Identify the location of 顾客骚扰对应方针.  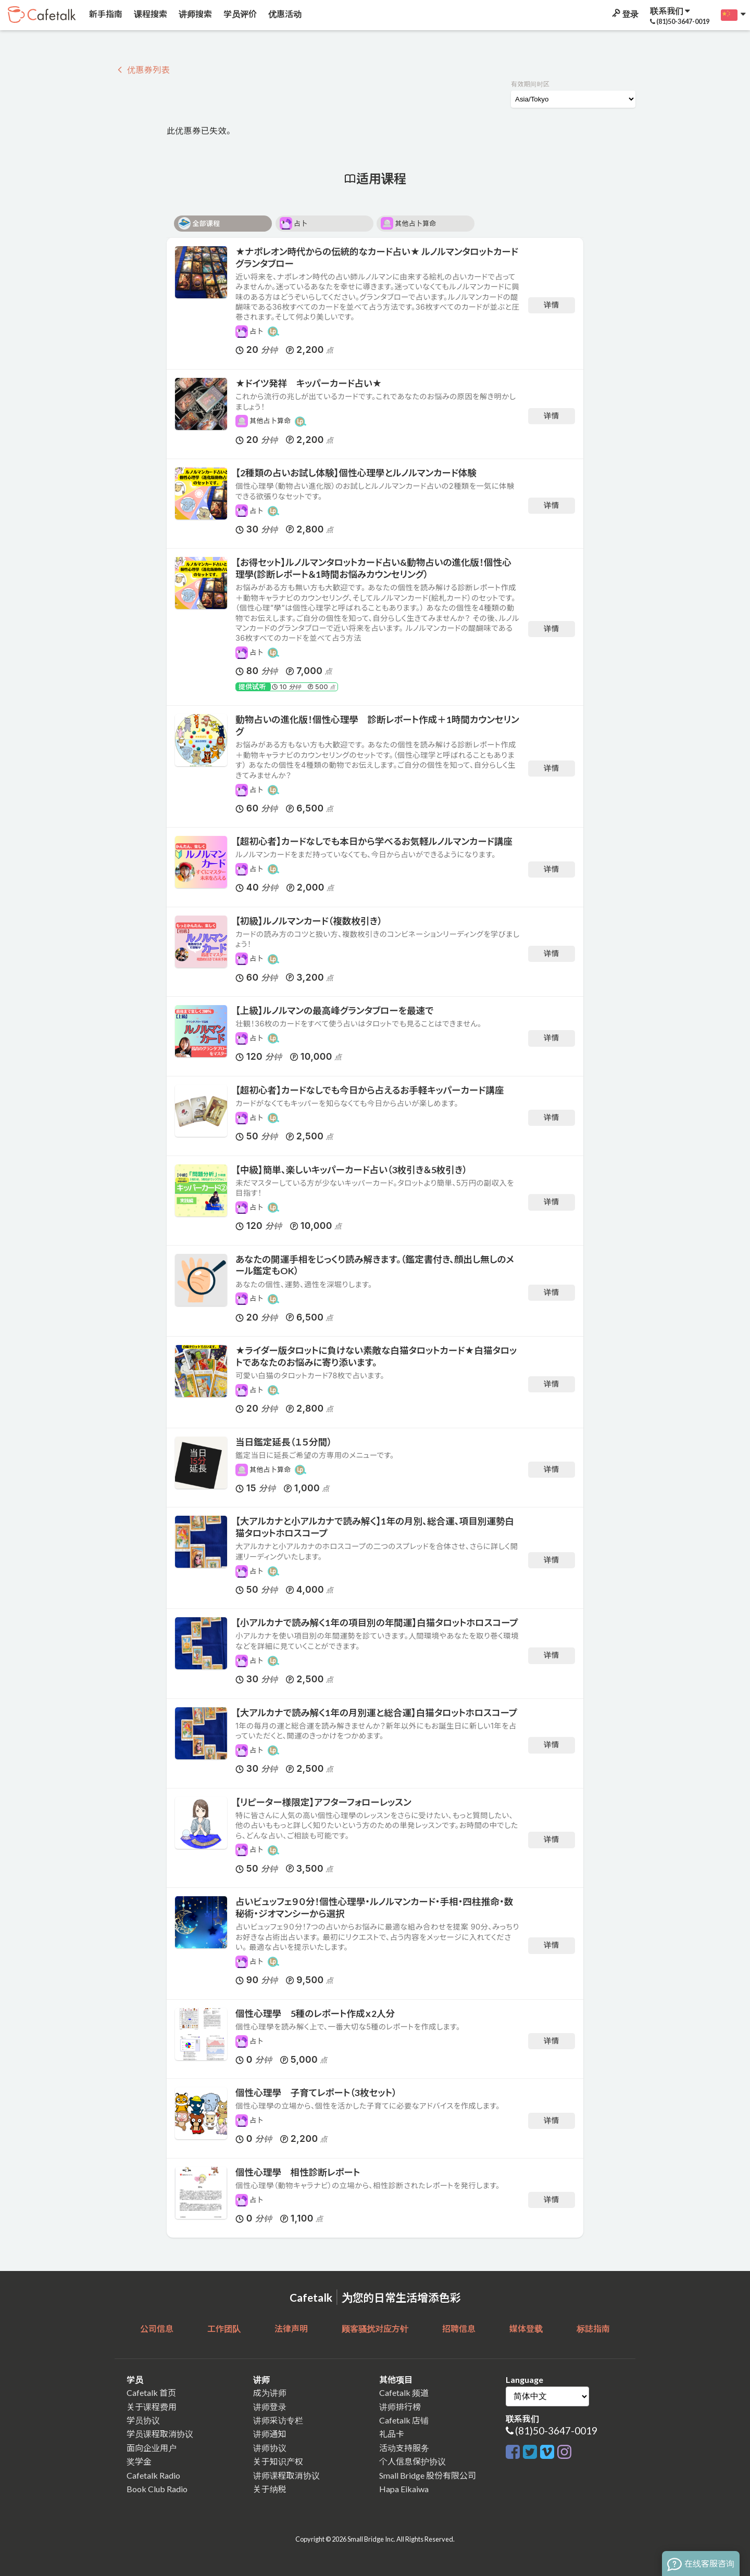
(375, 2328).